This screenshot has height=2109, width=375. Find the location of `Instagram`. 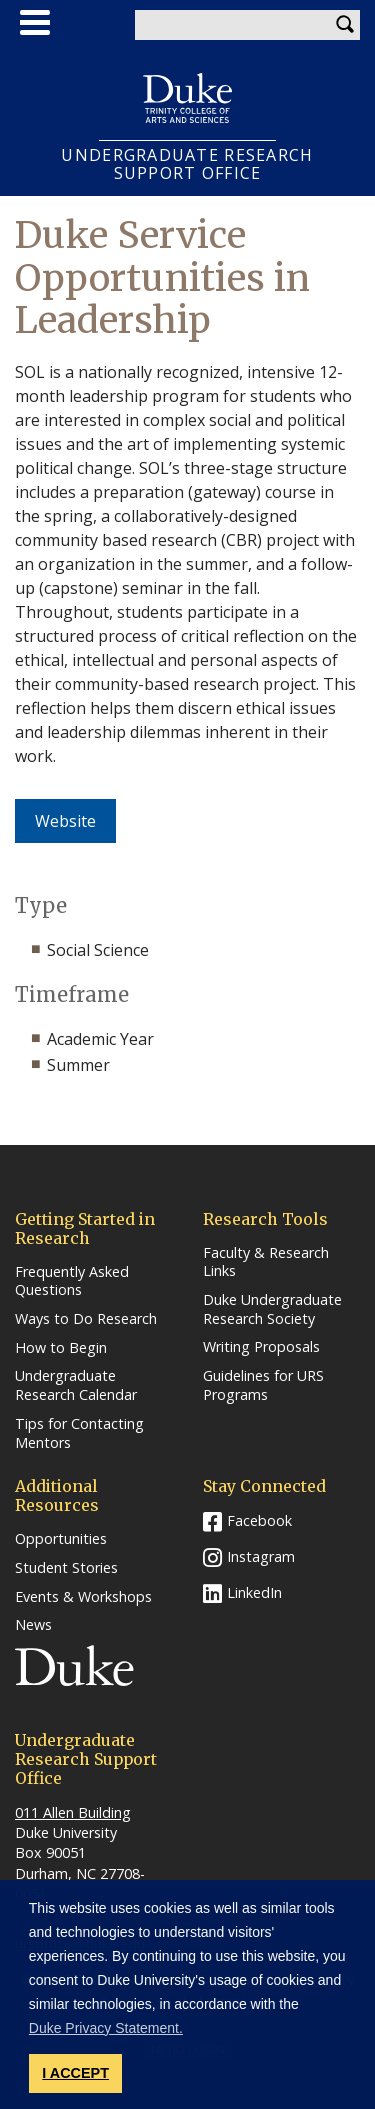

Instagram is located at coordinates (261, 1556).